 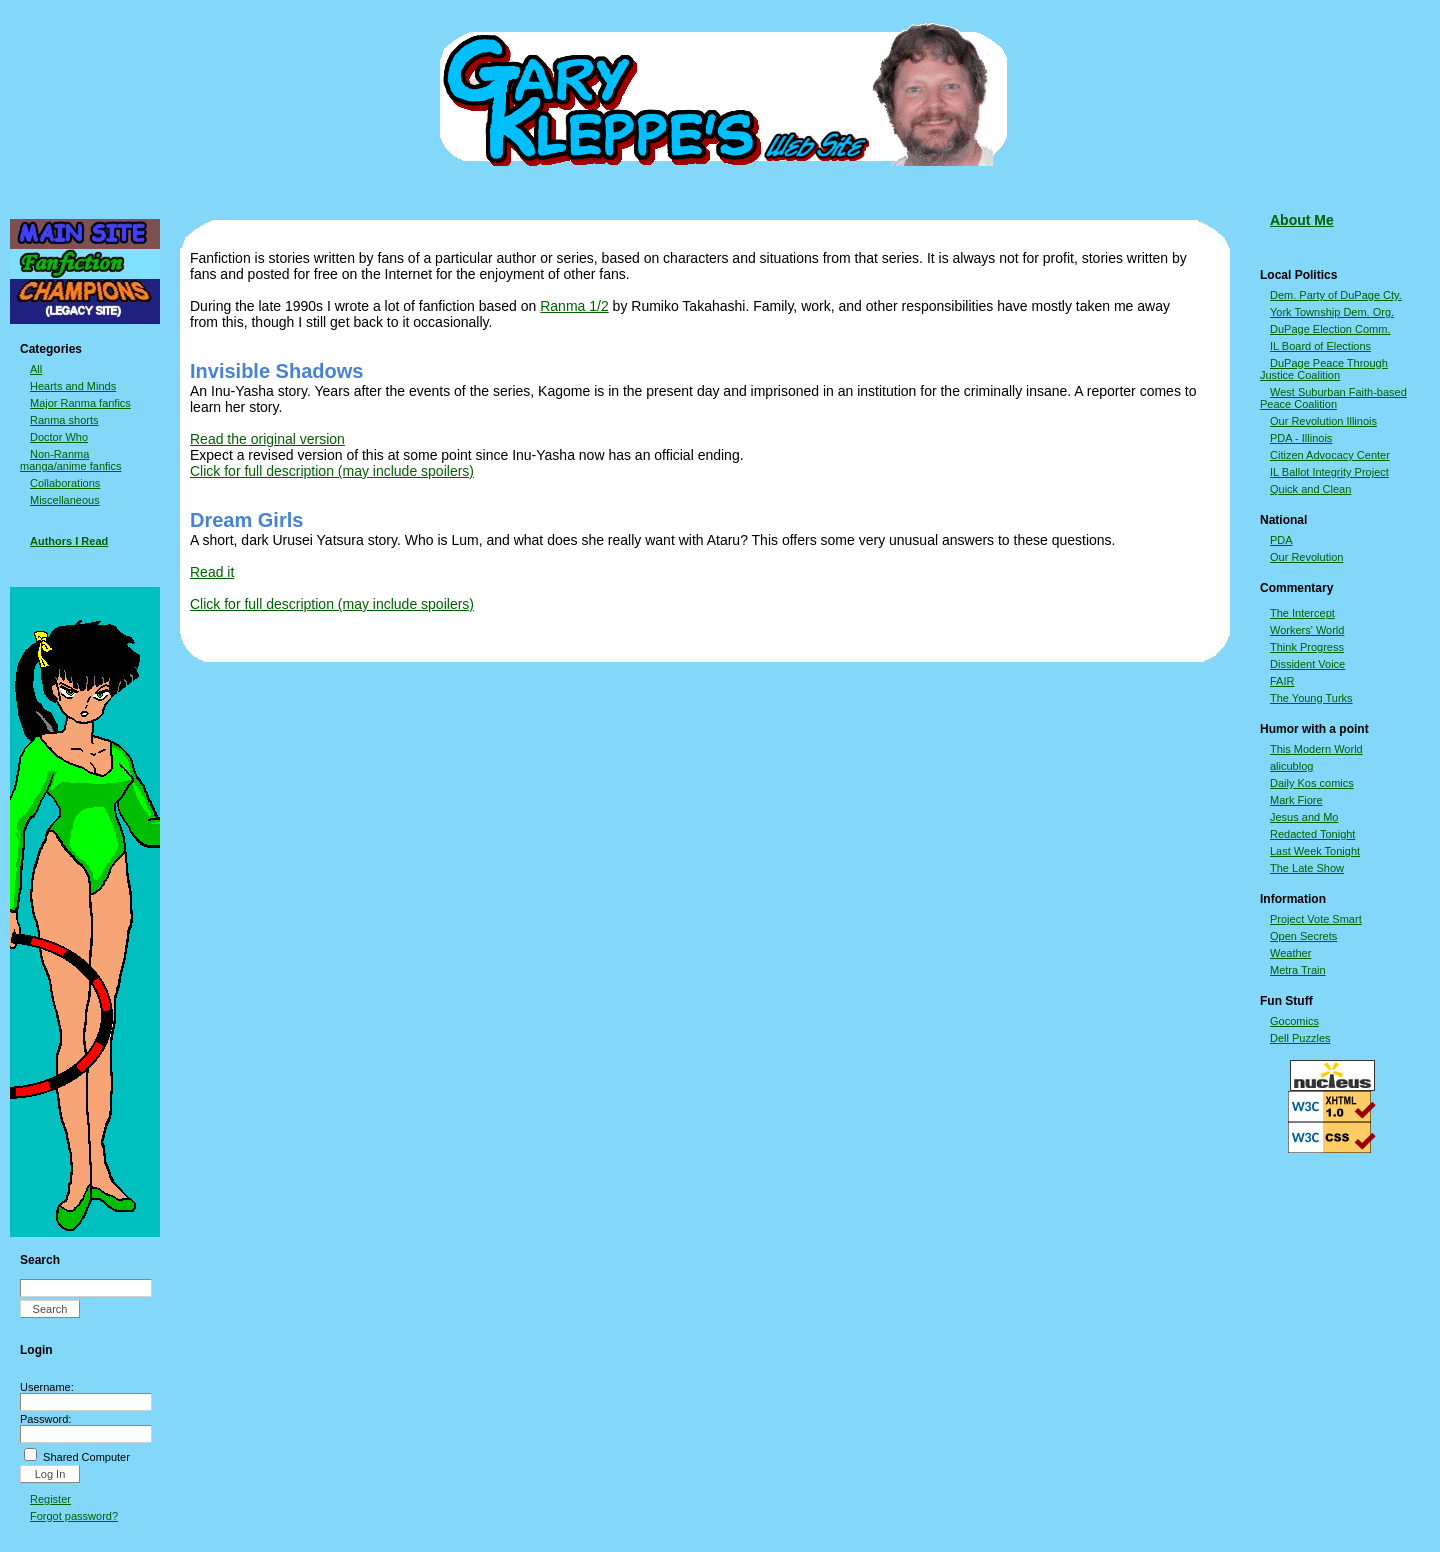 What do you see at coordinates (1323, 421) in the screenshot?
I see `Our Revolution Illinois` at bounding box center [1323, 421].